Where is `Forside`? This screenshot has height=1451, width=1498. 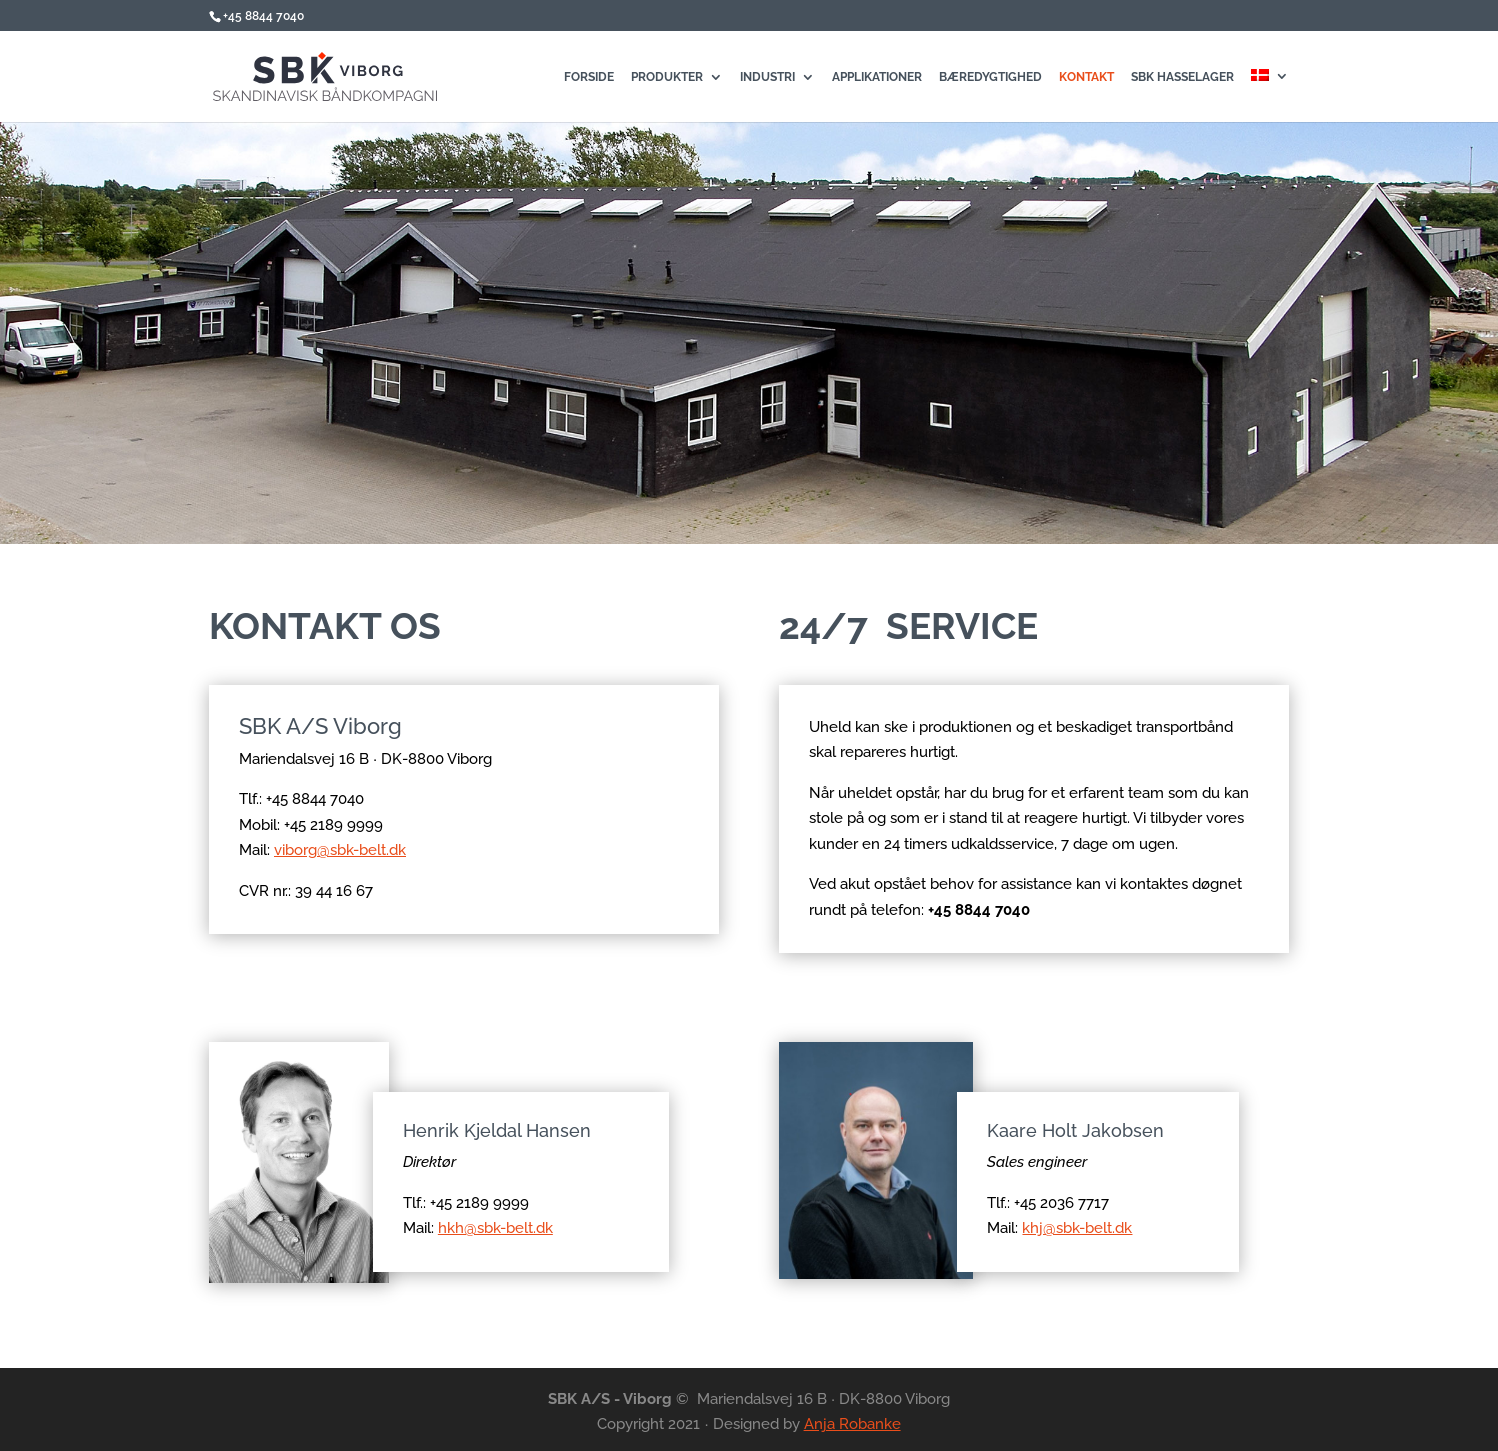 Forside is located at coordinates (589, 77).